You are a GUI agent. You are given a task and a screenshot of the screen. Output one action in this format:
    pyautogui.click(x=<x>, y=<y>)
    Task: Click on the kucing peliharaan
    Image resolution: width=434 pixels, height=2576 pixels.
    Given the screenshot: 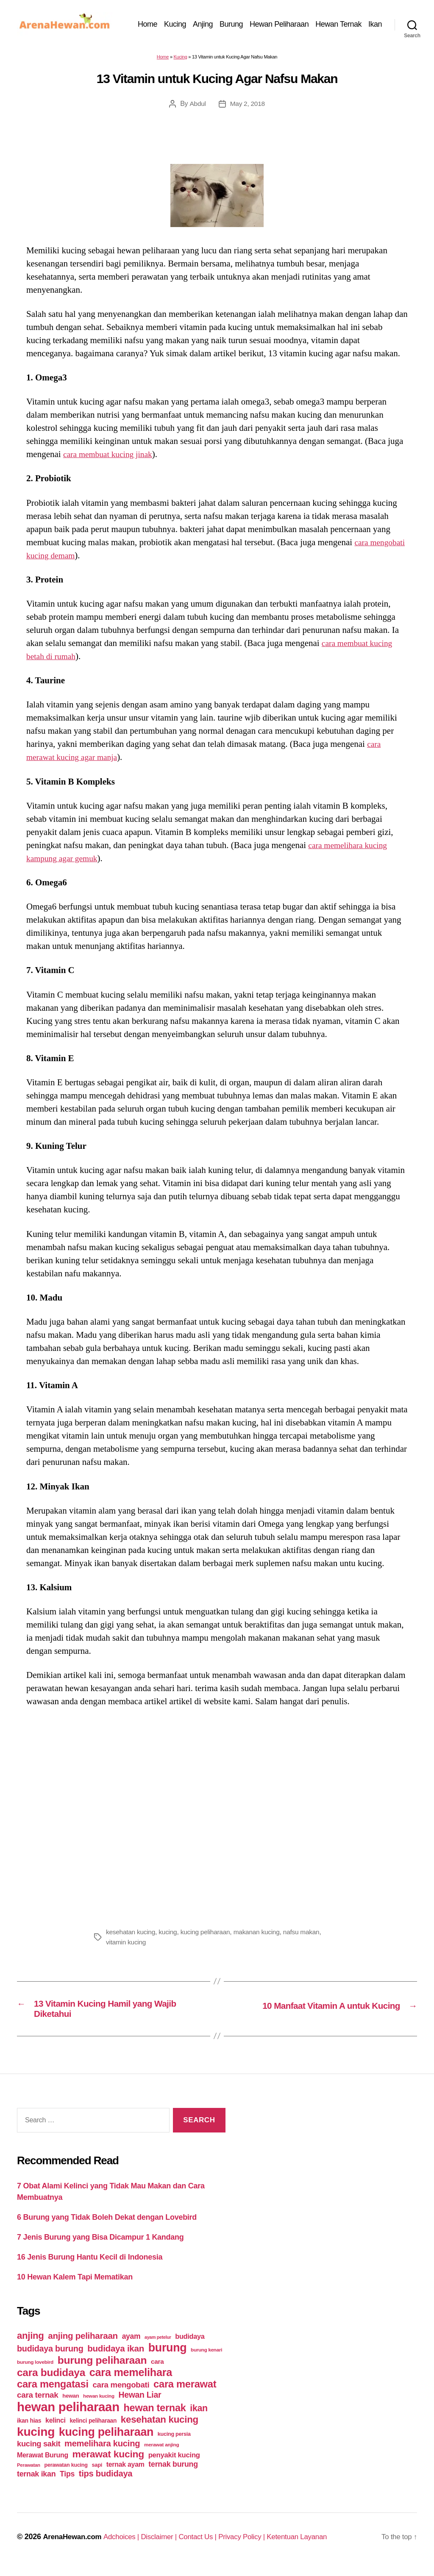 What is the action you would take?
    pyautogui.click(x=208, y=1936)
    